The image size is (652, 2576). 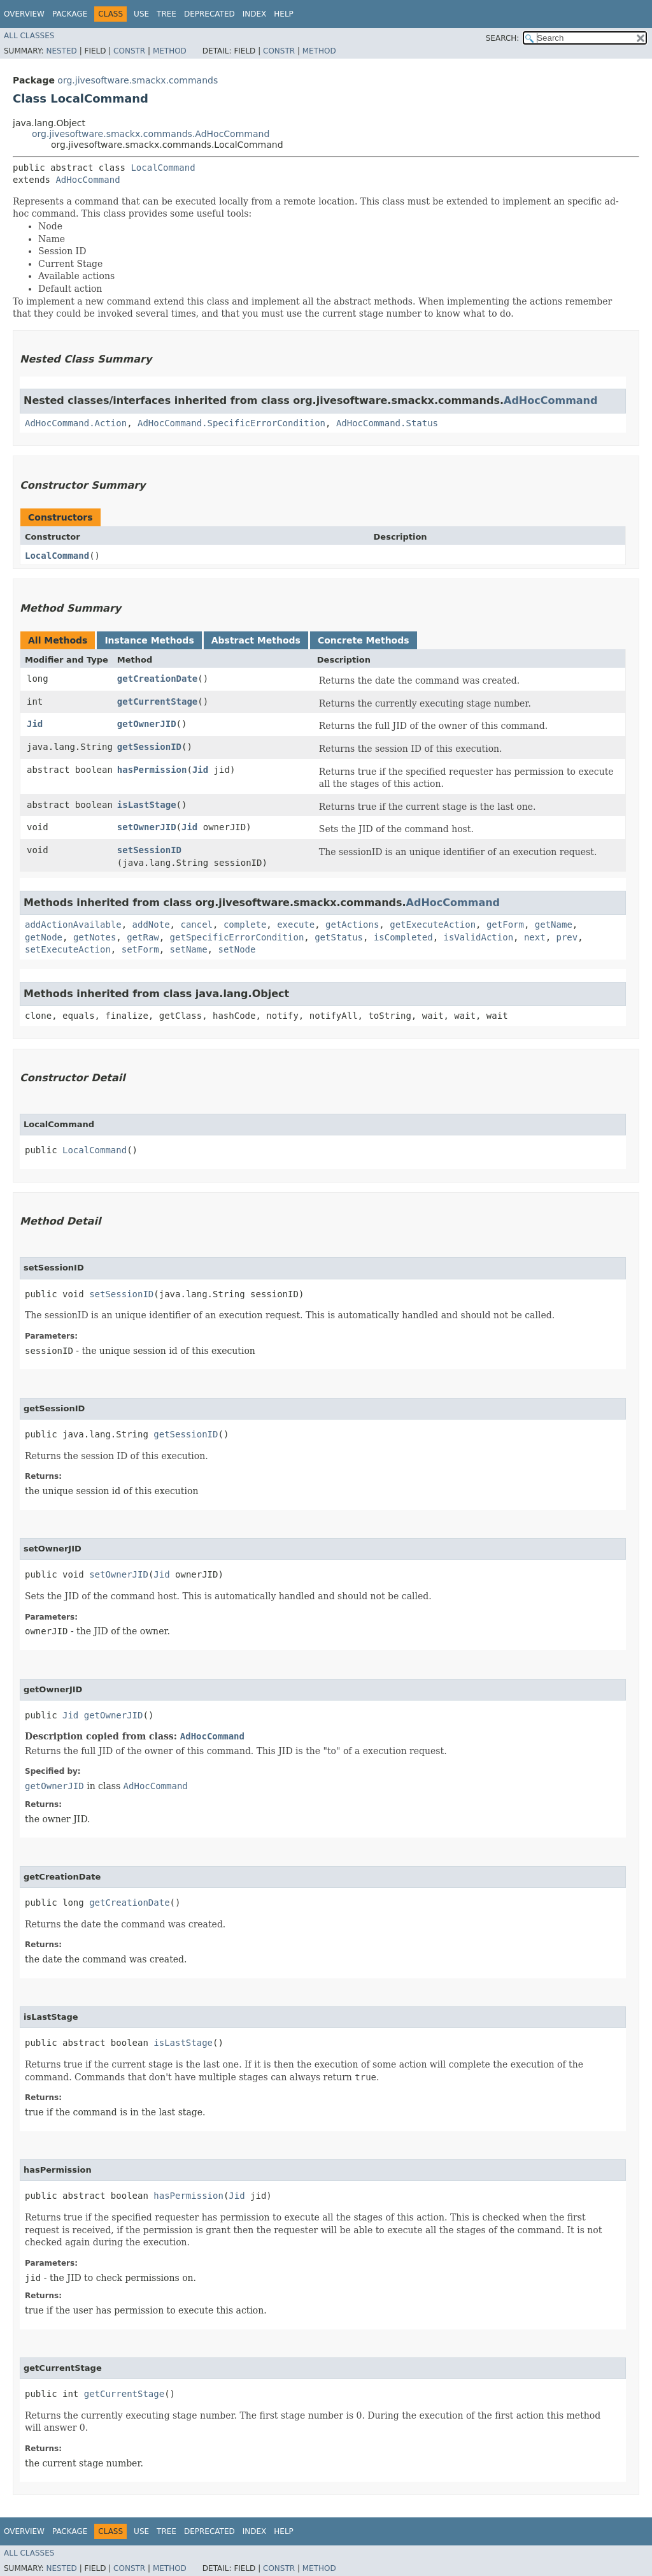 I want to click on getNotes, so click(x=94, y=937).